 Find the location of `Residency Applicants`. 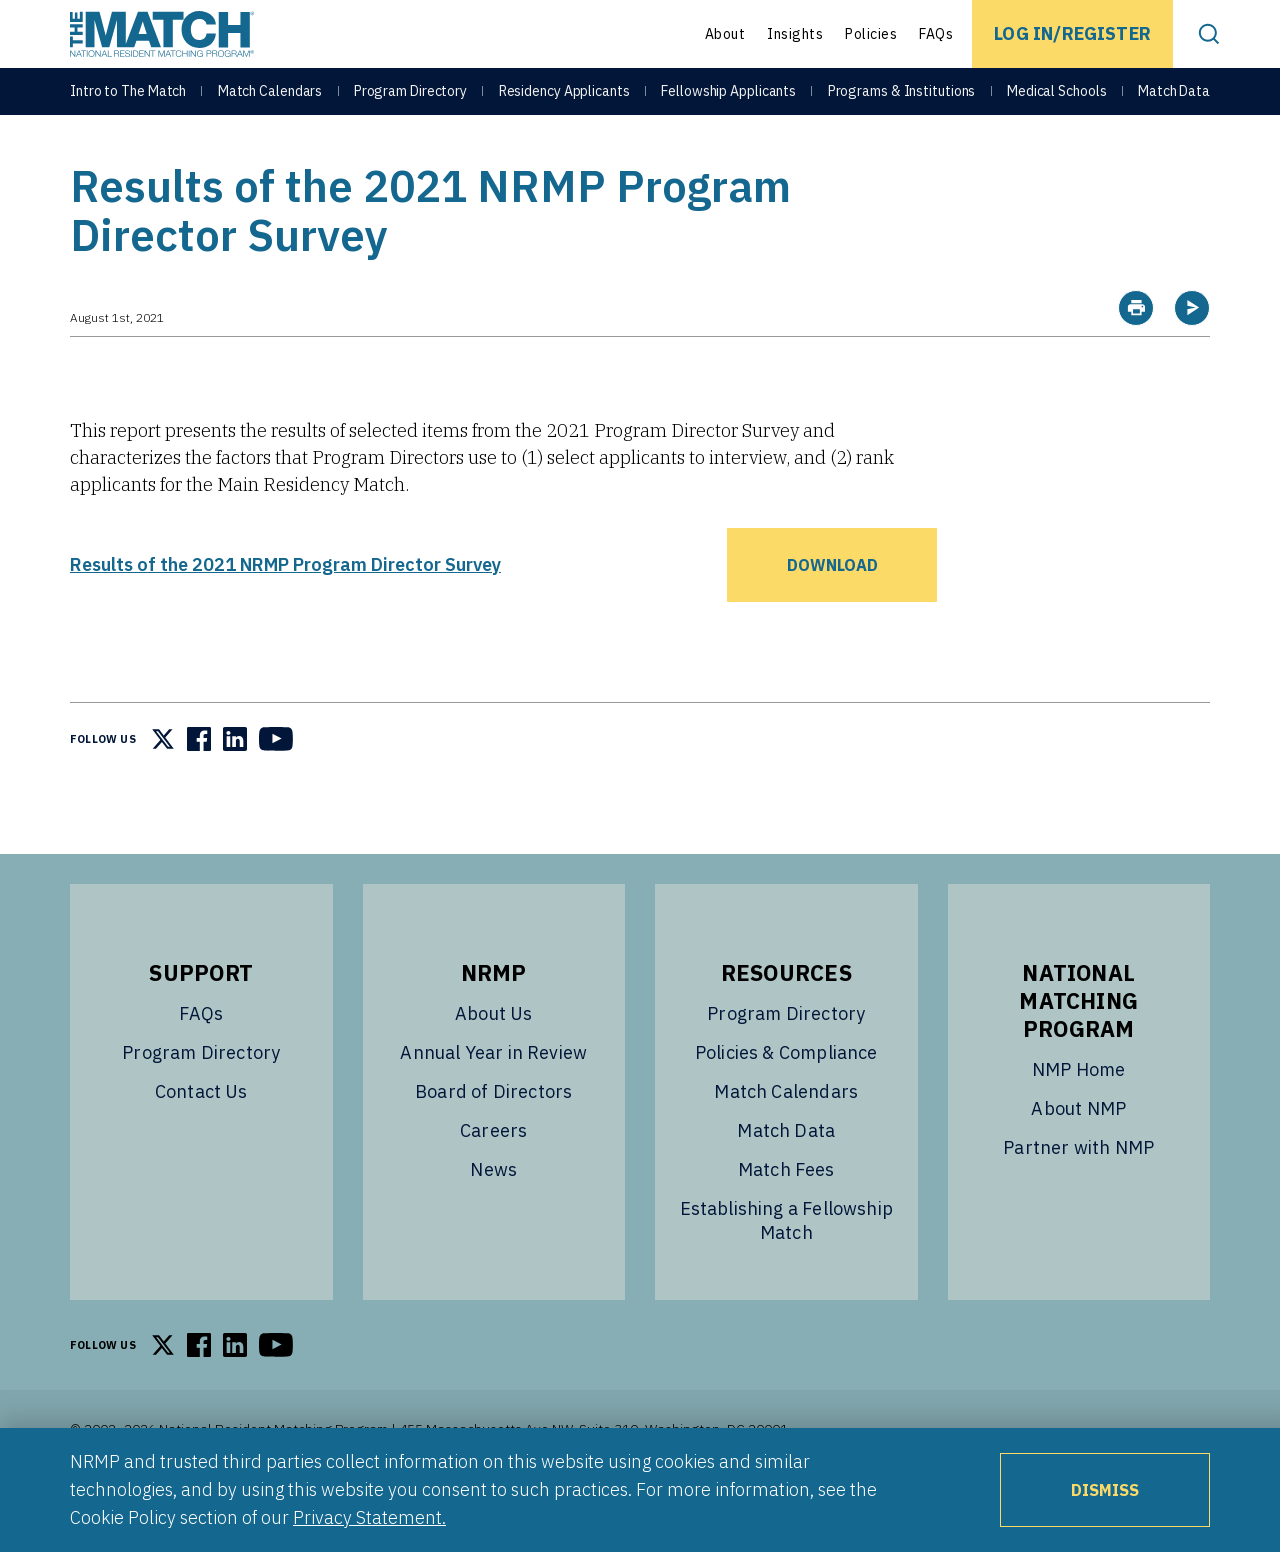

Residency Applicants is located at coordinates (564, 102).